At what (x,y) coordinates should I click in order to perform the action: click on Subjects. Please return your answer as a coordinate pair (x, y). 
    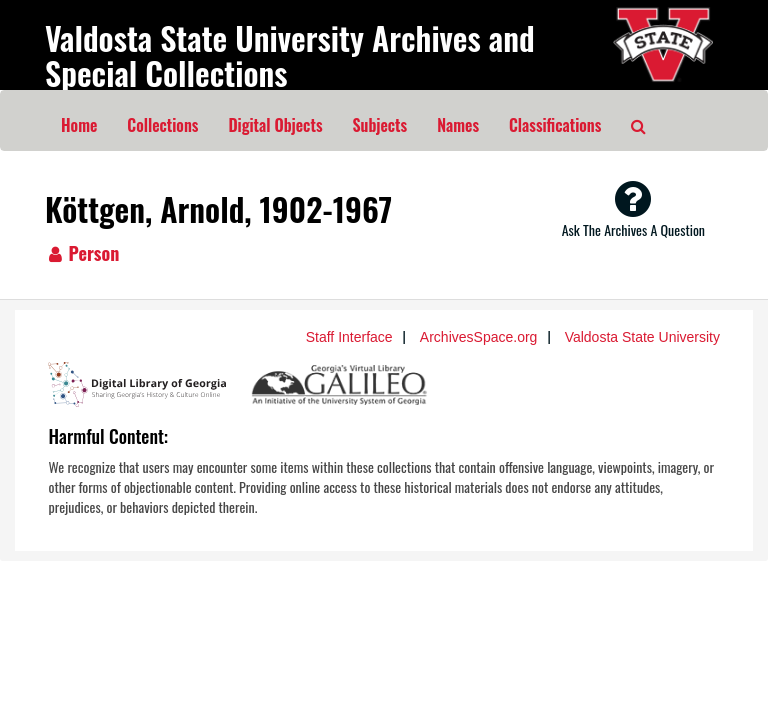
    Looking at the image, I should click on (380, 125).